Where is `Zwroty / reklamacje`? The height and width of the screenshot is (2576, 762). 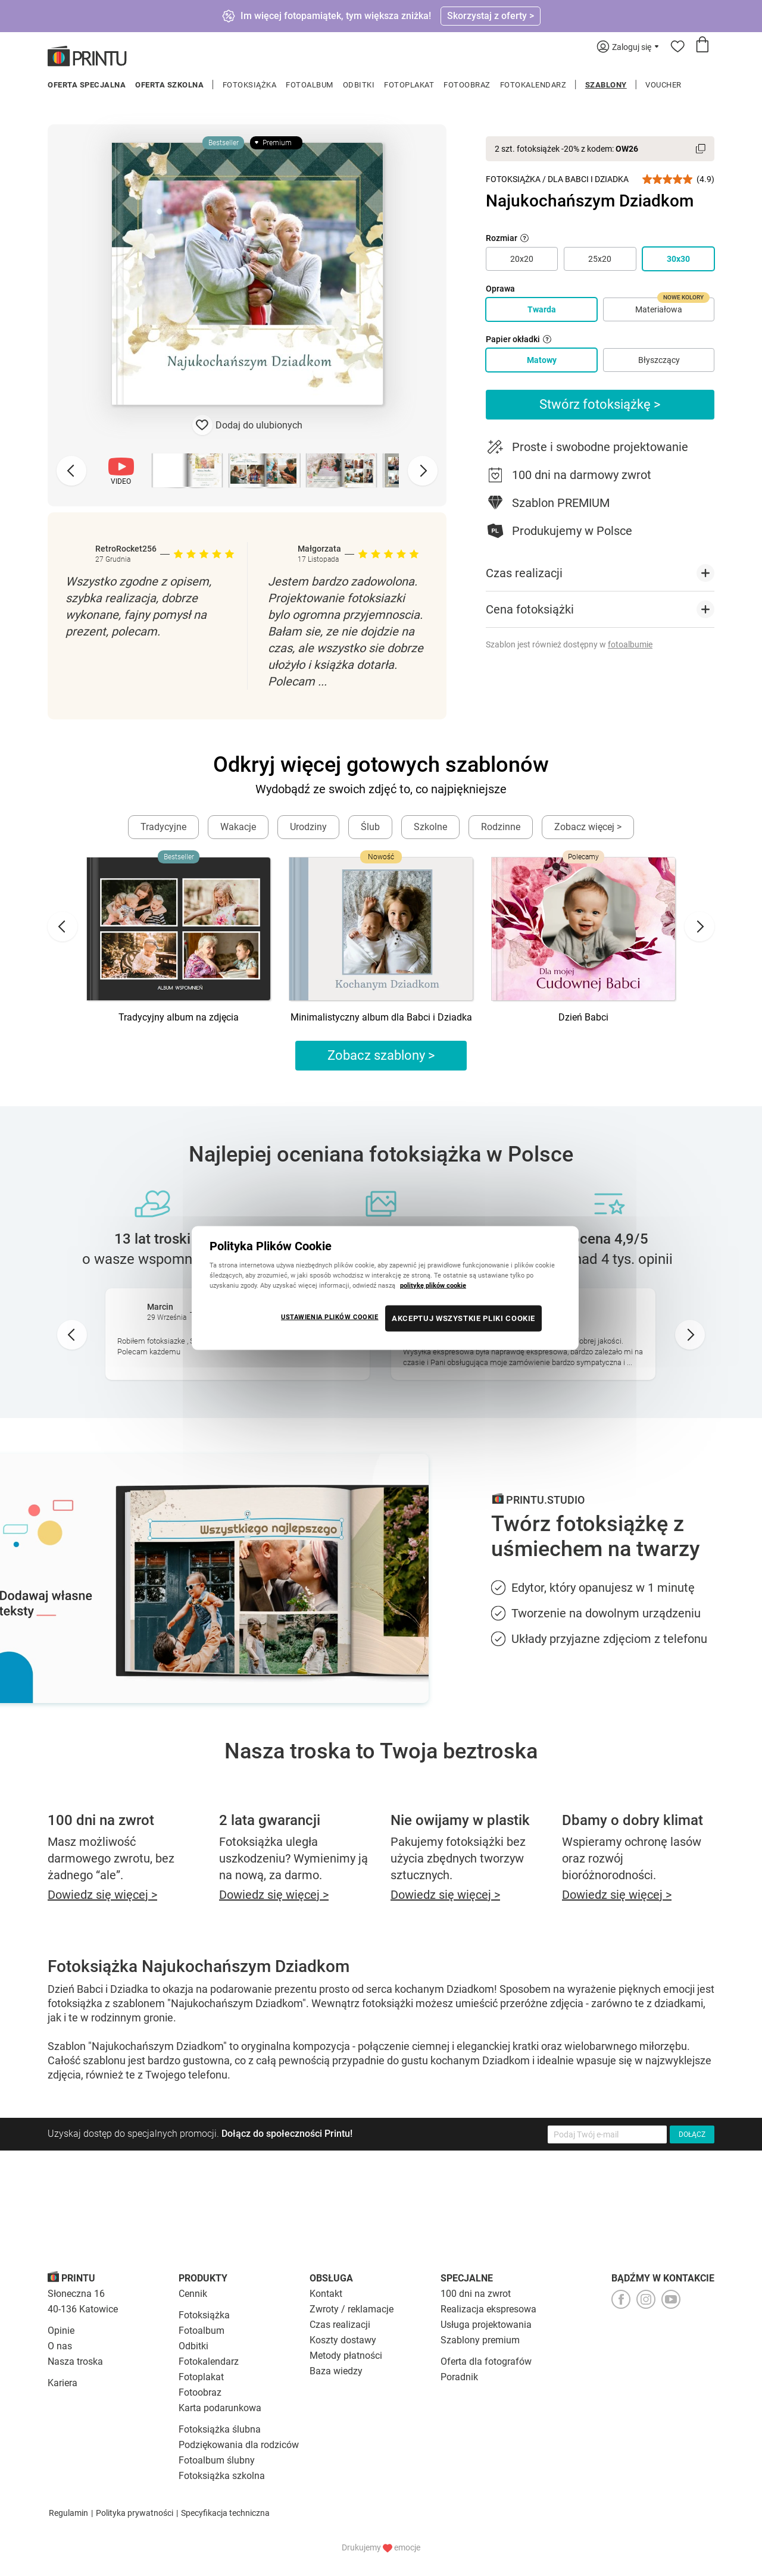 Zwroty / reklamacje is located at coordinates (352, 2309).